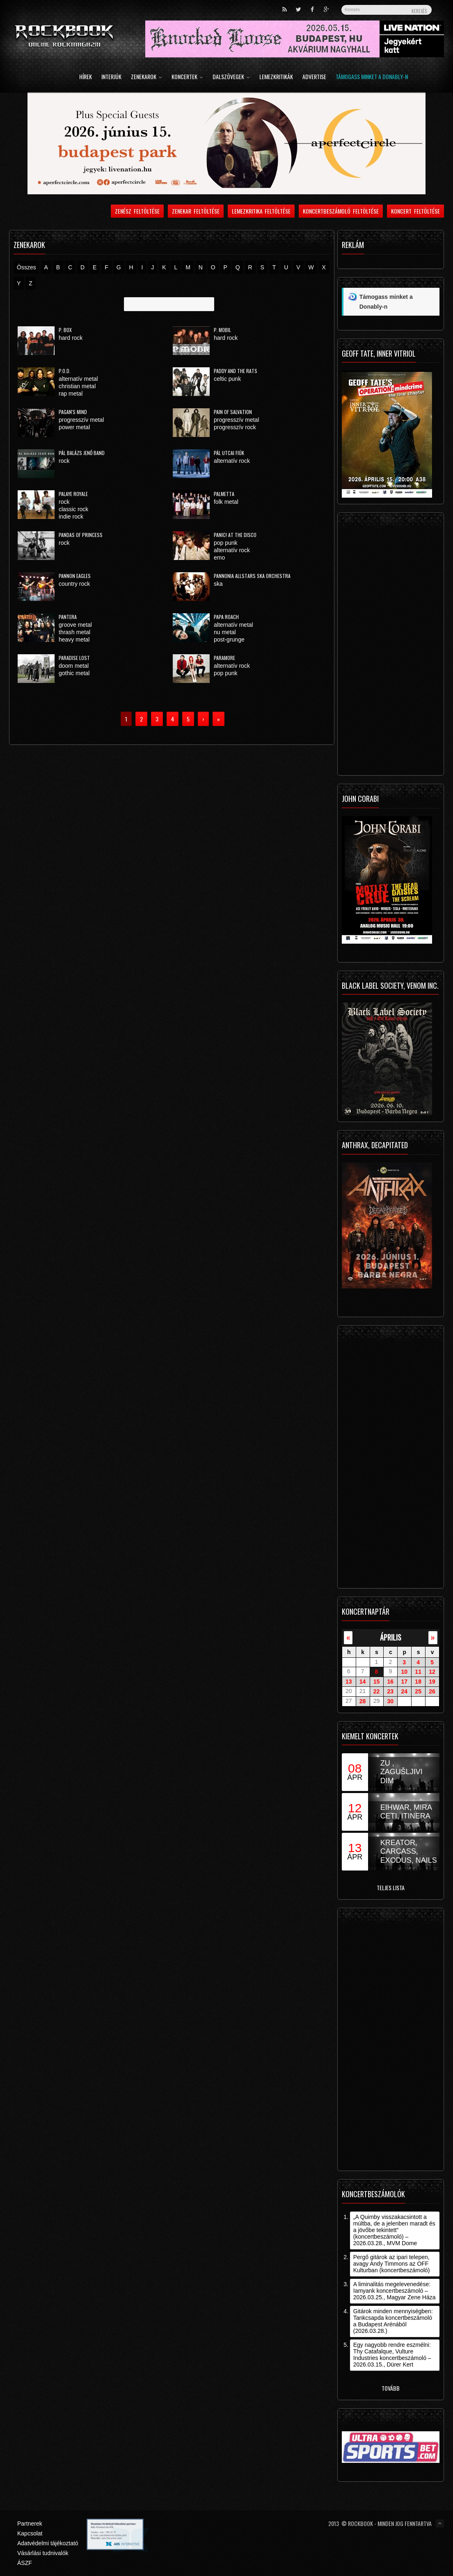 The height and width of the screenshot is (2576, 453). Describe the element at coordinates (74, 632) in the screenshot. I see `thrash metal` at that location.